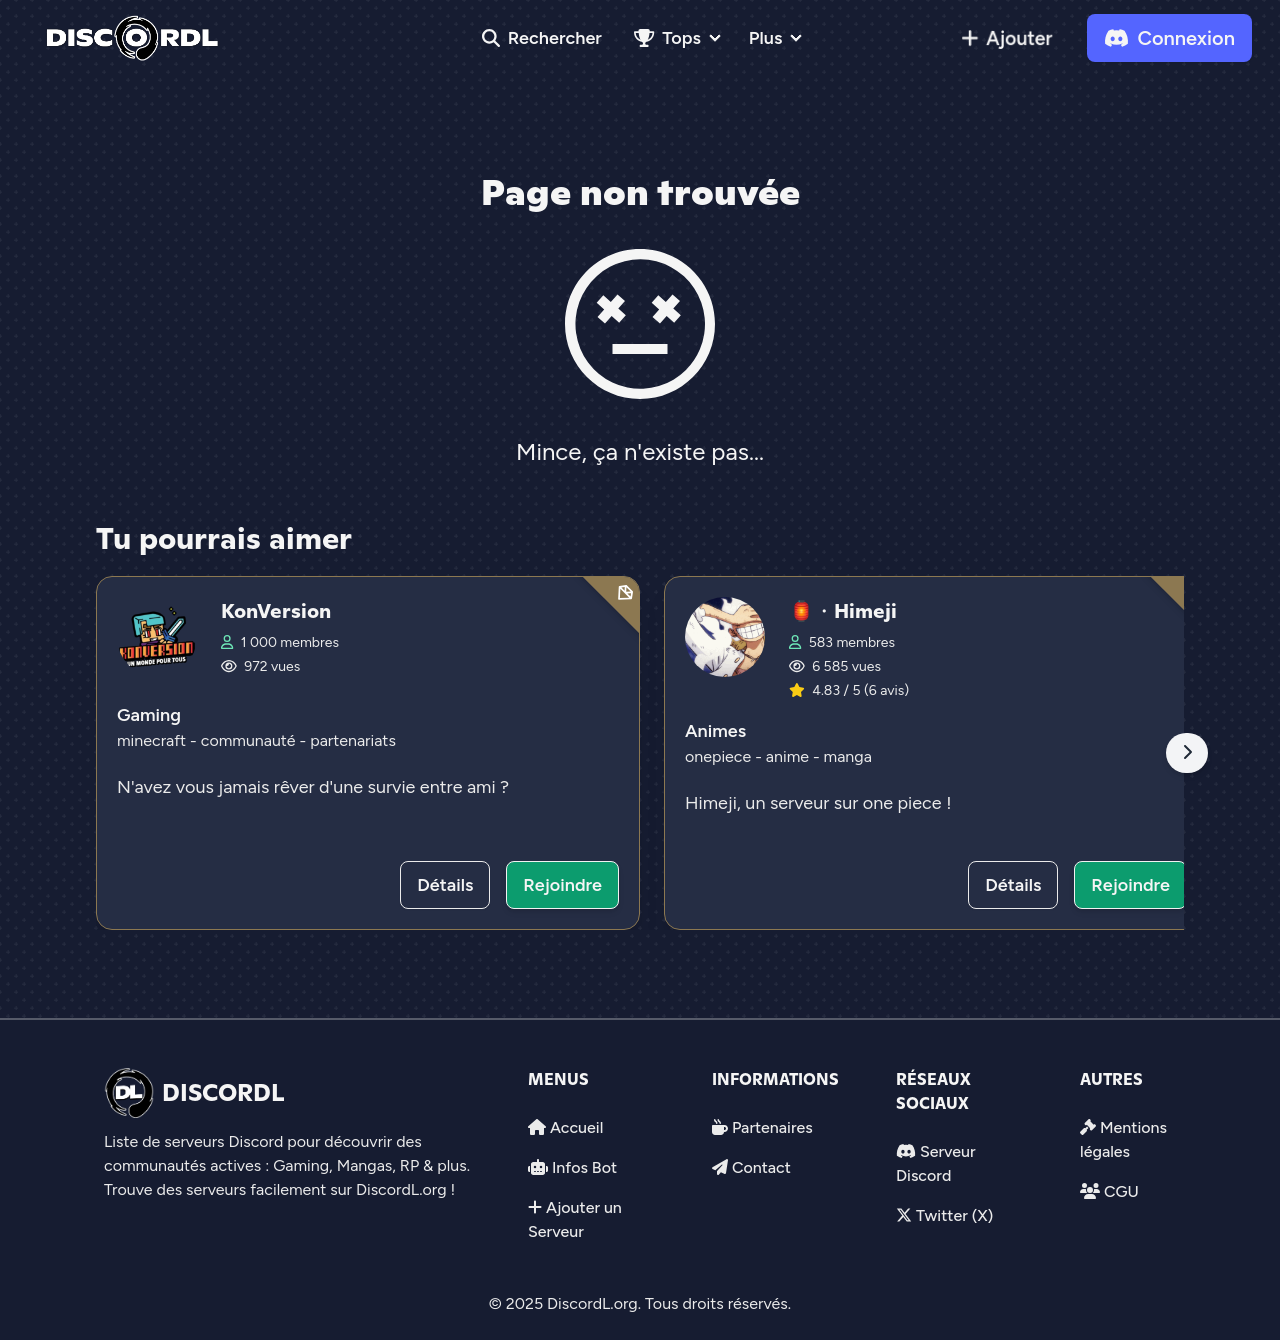 This screenshot has width=1280, height=1340. I want to click on Accueil, so click(576, 1127).